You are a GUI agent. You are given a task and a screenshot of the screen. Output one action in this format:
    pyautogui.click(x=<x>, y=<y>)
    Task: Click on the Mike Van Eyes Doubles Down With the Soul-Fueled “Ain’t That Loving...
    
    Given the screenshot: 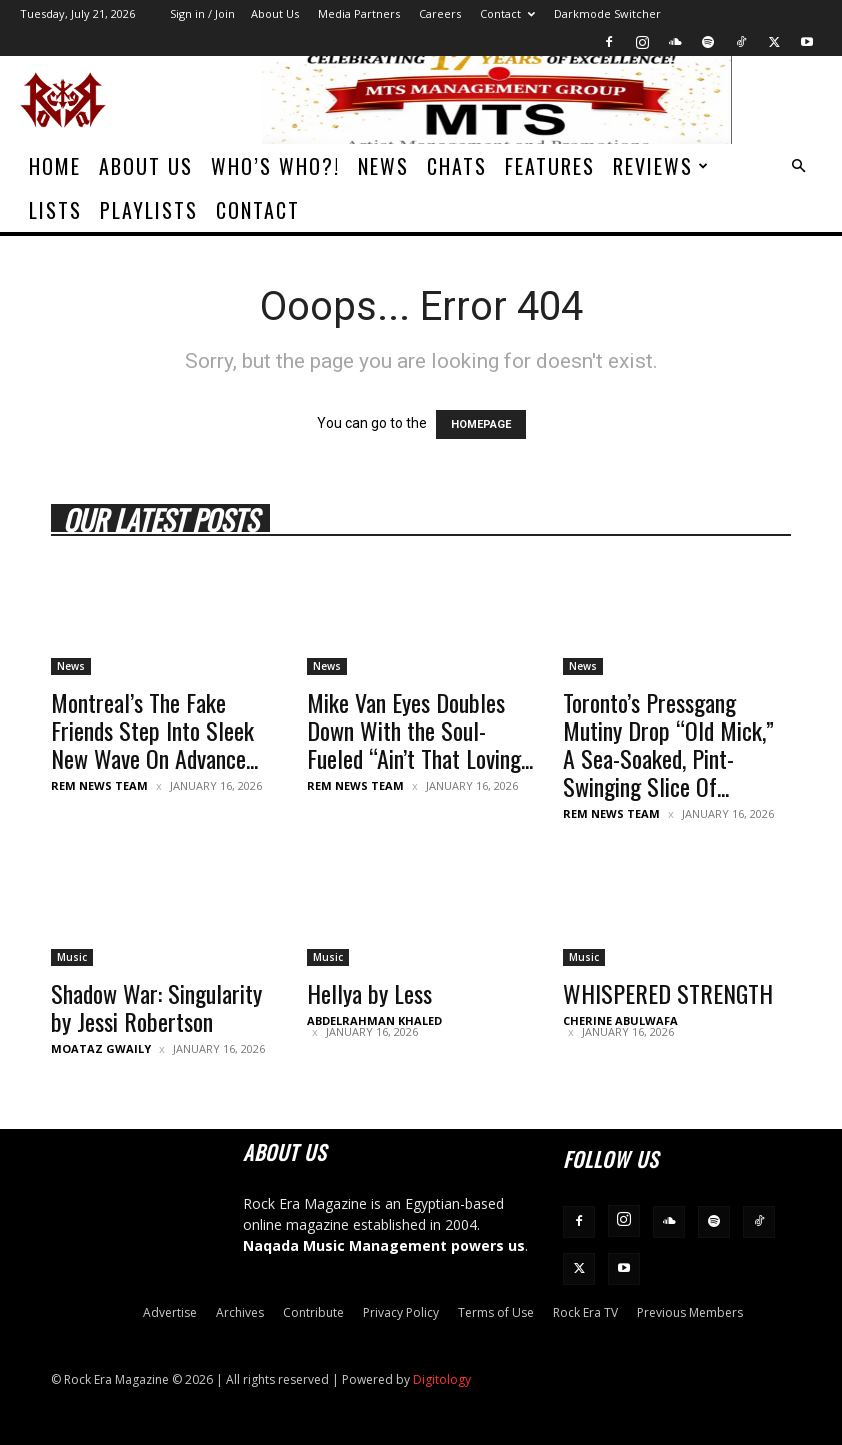 What is the action you would take?
    pyautogui.click(x=420, y=730)
    